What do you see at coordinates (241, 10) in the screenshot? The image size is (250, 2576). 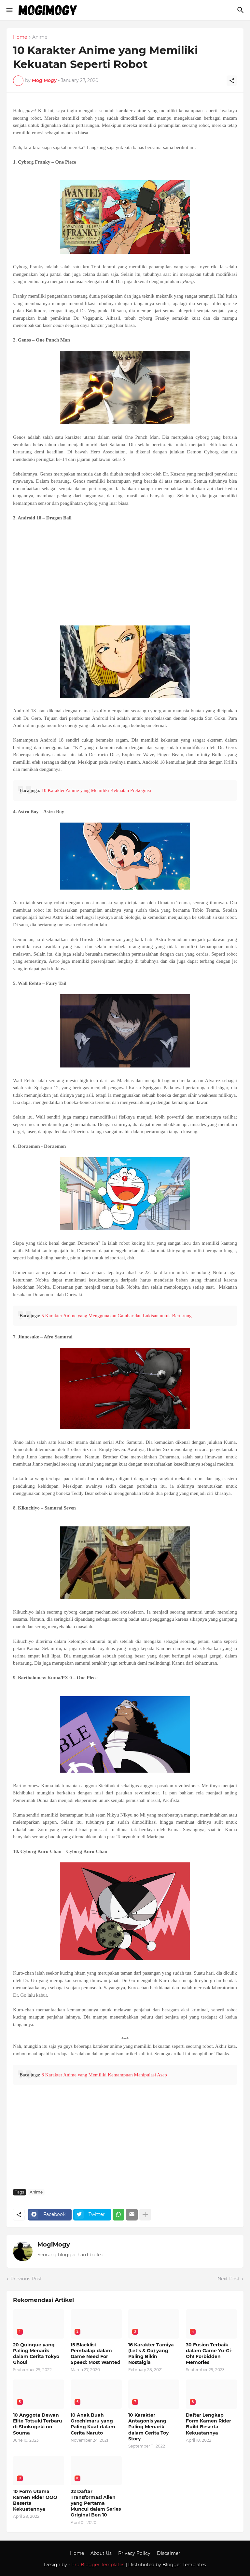 I see `[Search]` at bounding box center [241, 10].